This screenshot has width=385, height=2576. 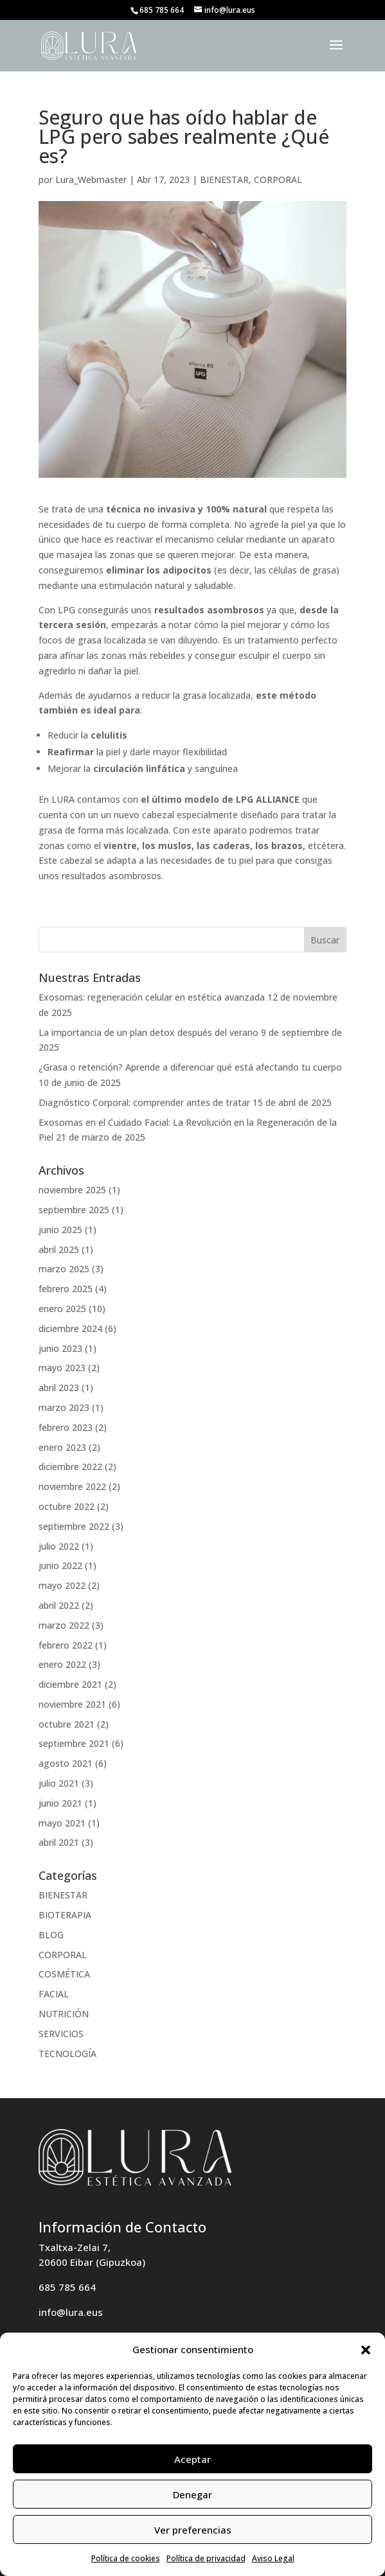 What do you see at coordinates (224, 179) in the screenshot?
I see `BIENESTAR` at bounding box center [224, 179].